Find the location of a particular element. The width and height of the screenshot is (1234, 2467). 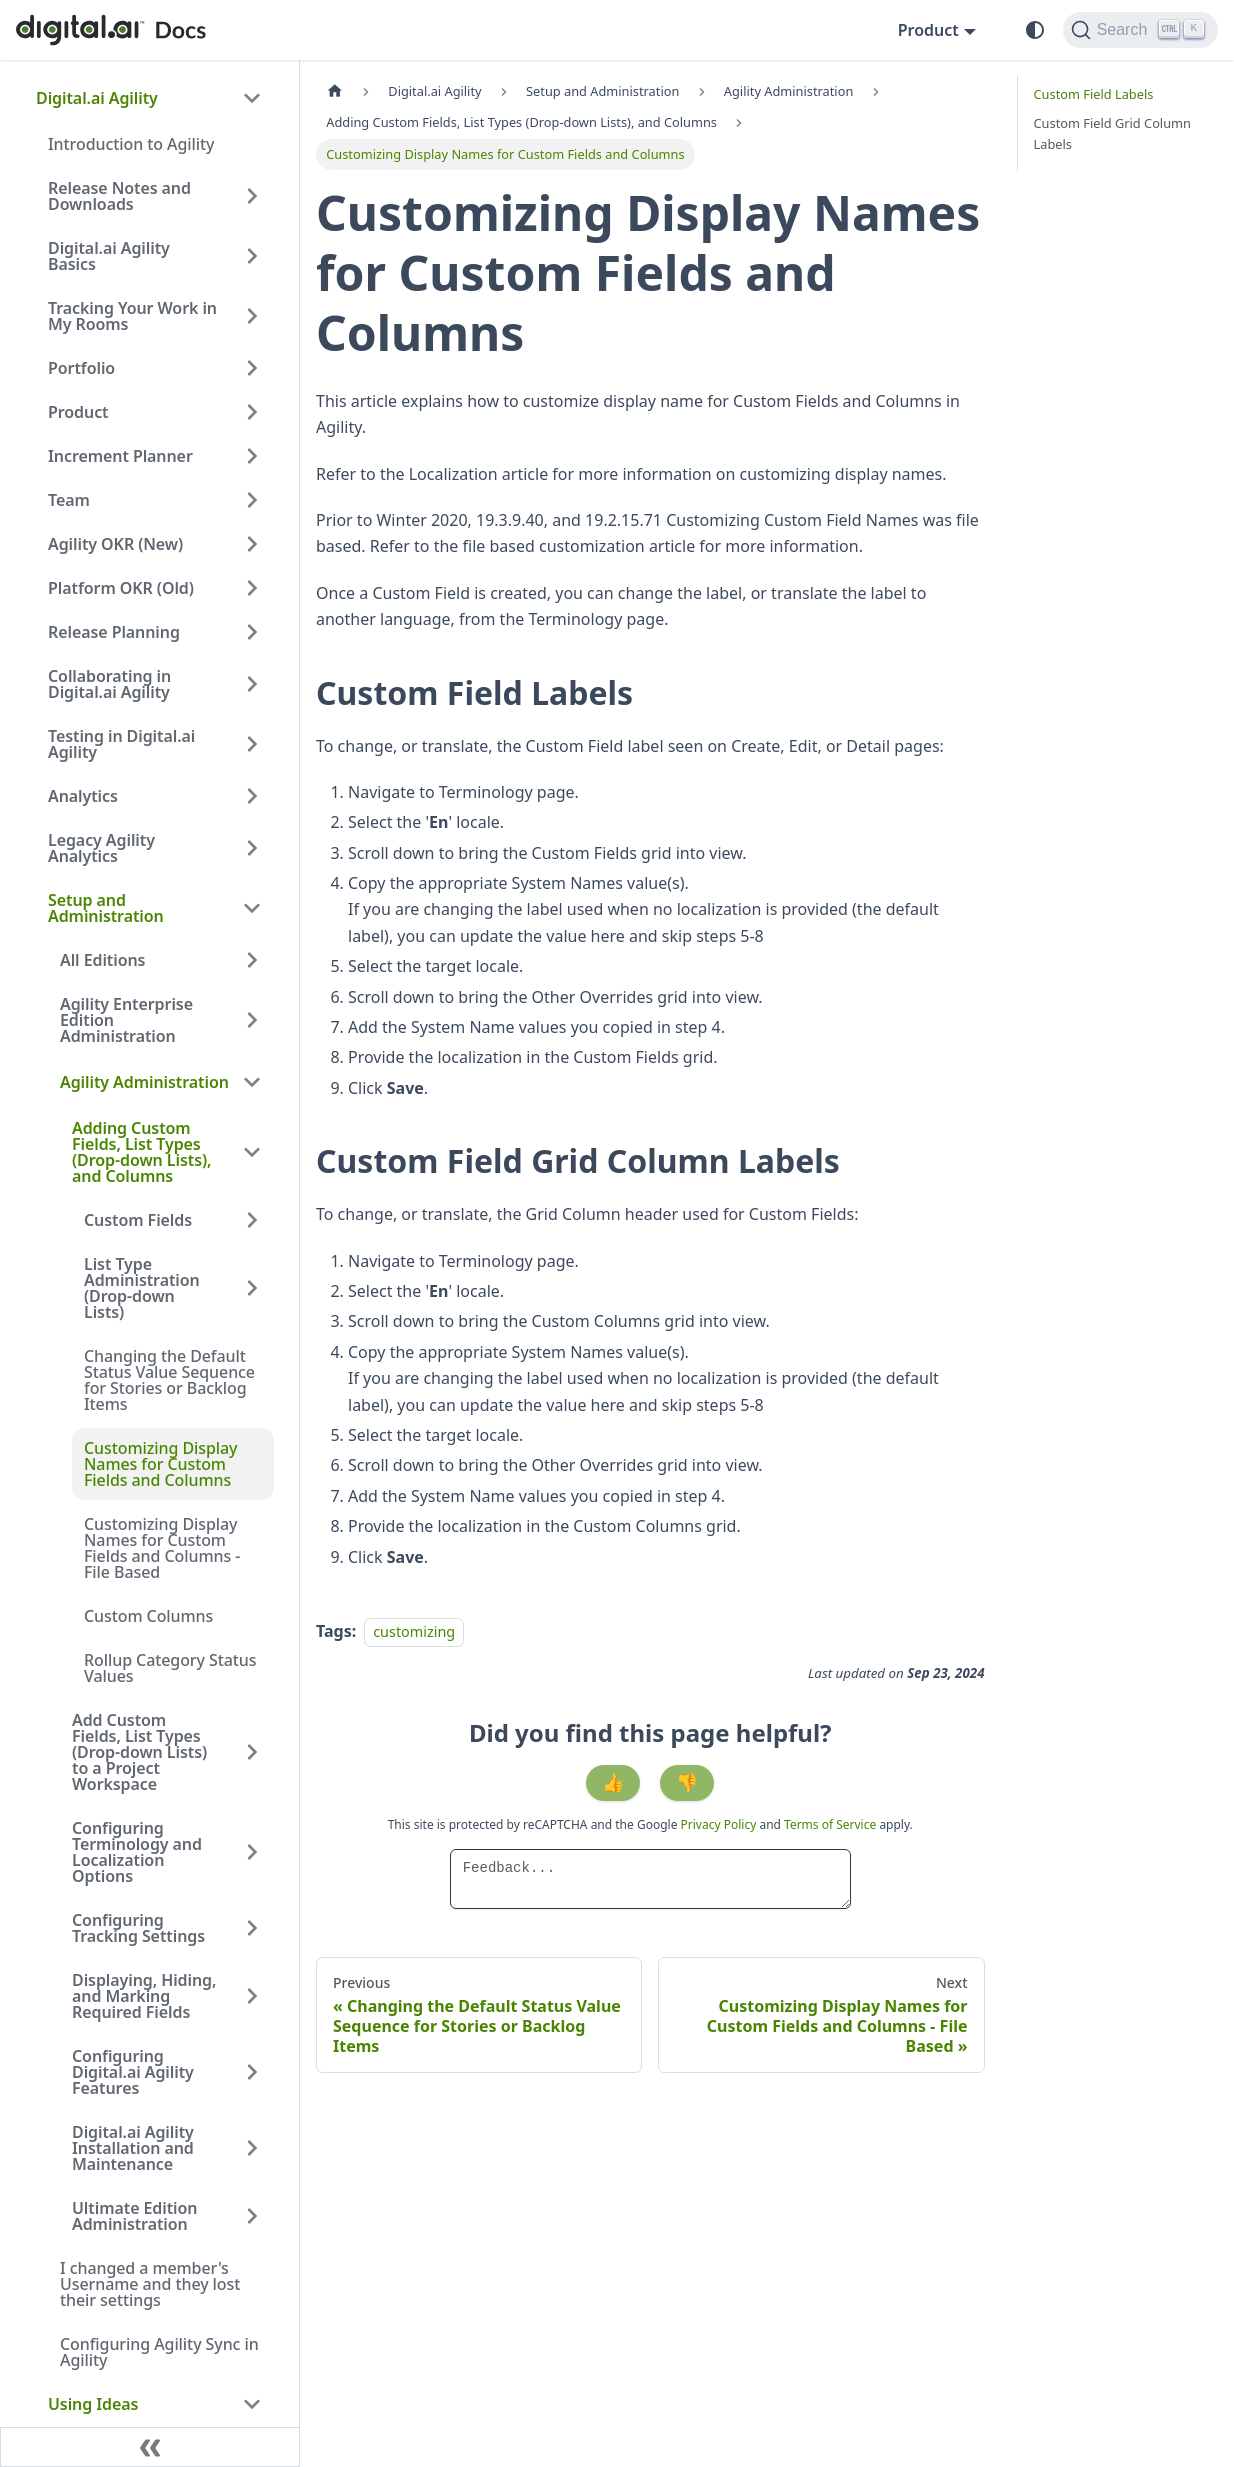

Custom Fields is located at coordinates (138, 1220).